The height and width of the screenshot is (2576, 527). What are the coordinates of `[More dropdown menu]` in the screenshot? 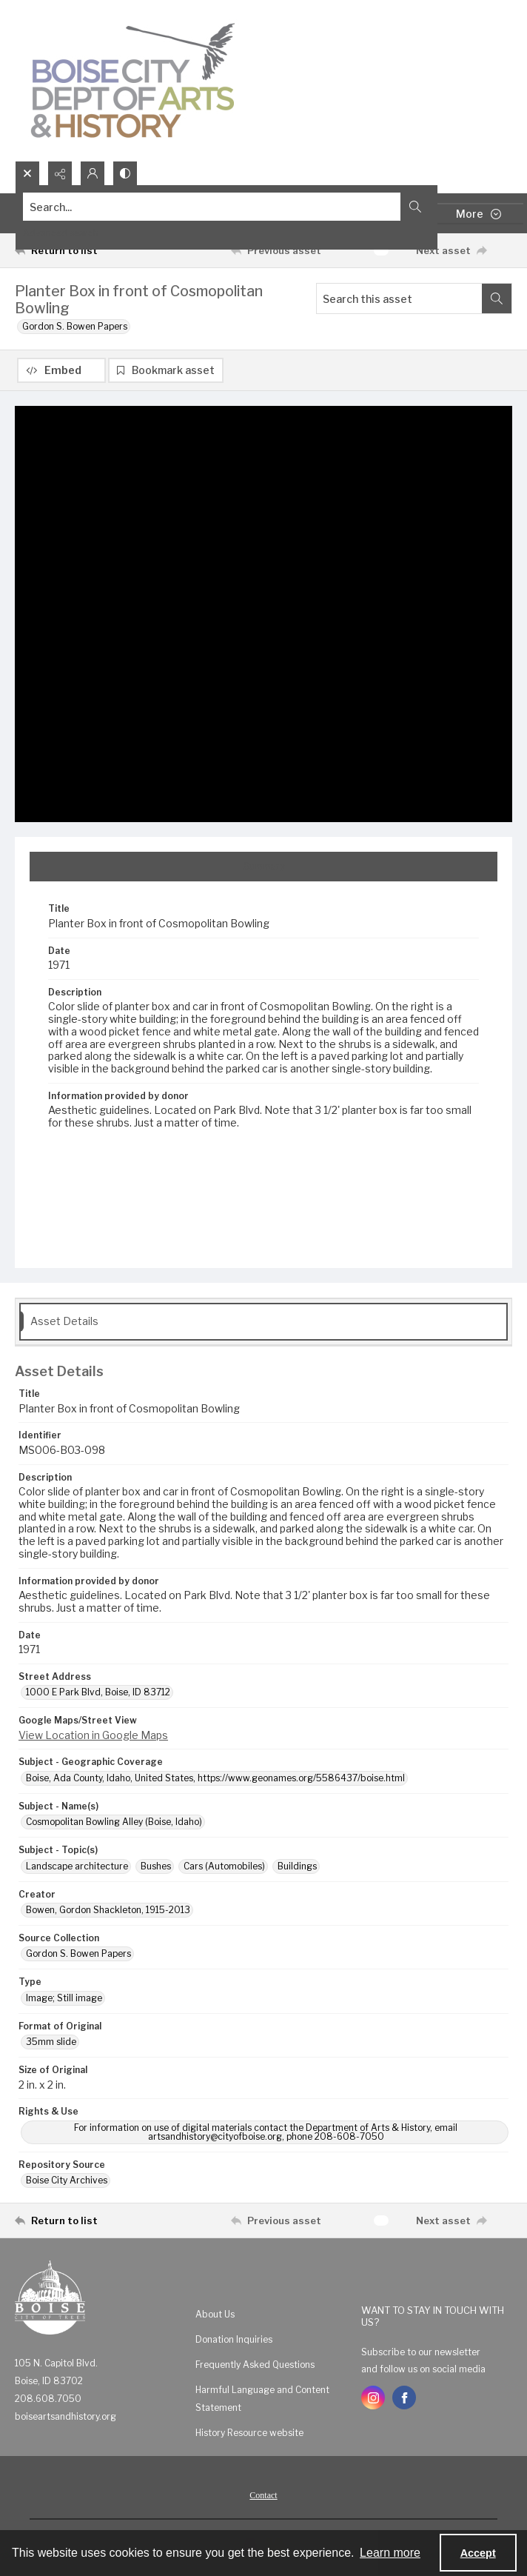 It's located at (478, 213).